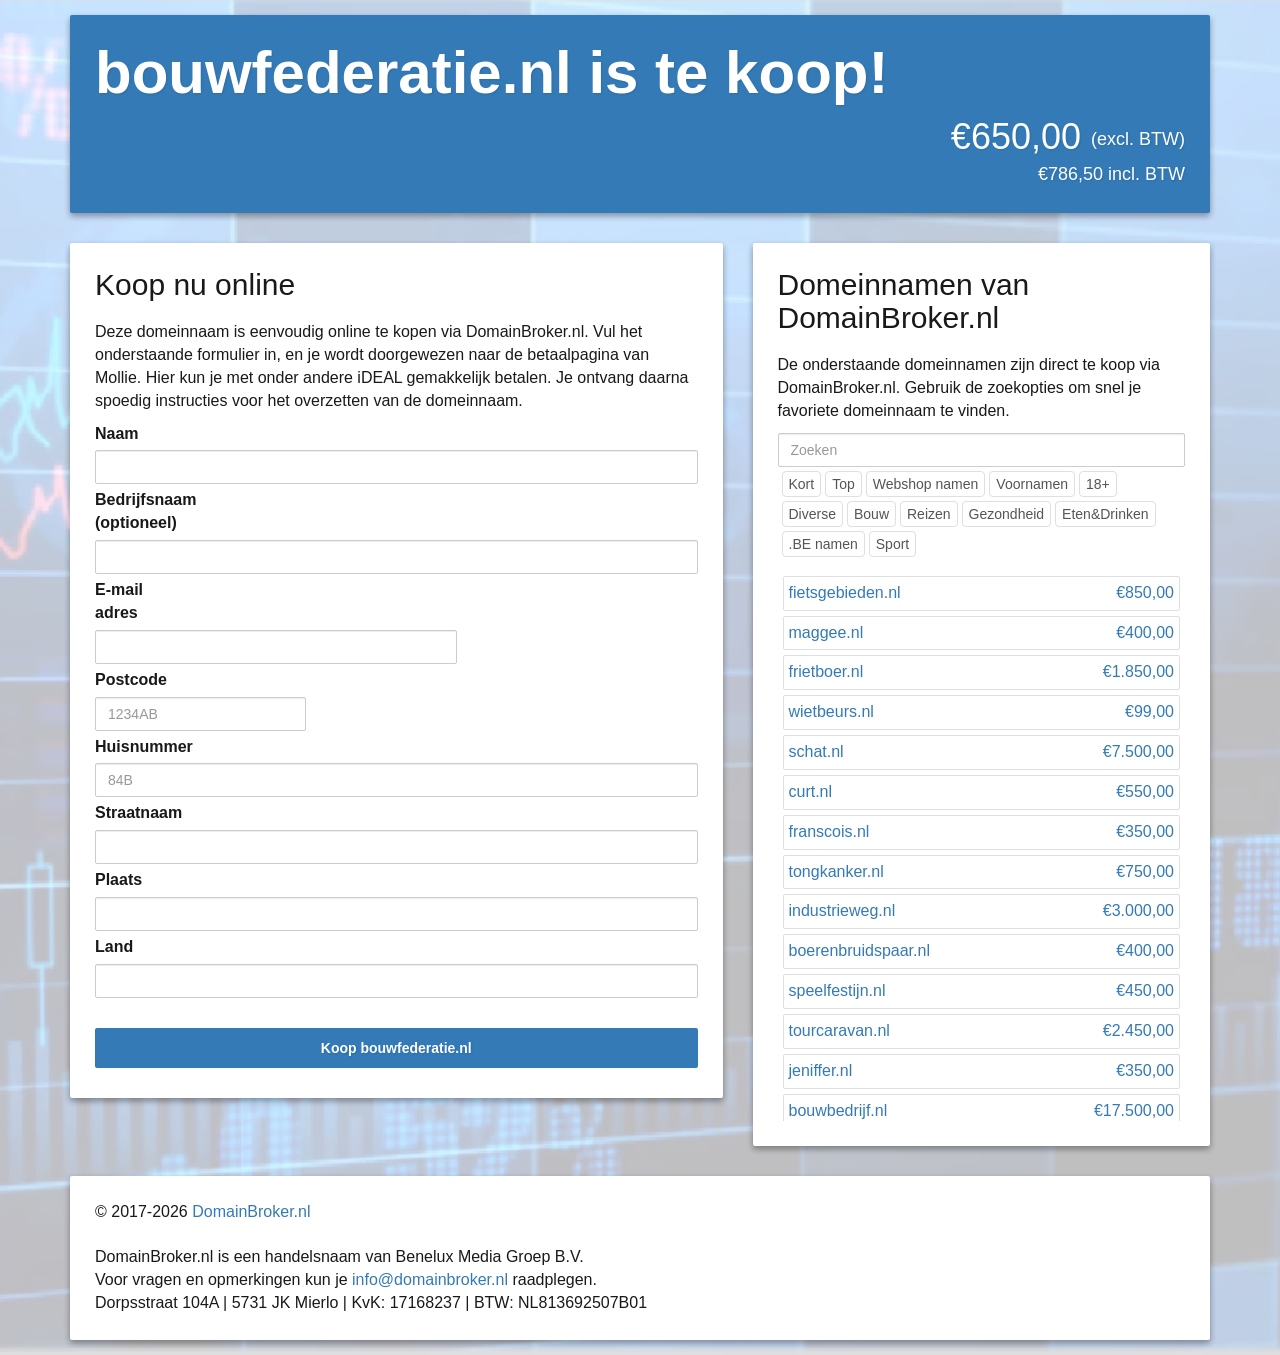  I want to click on Postcode, so click(125, 679).